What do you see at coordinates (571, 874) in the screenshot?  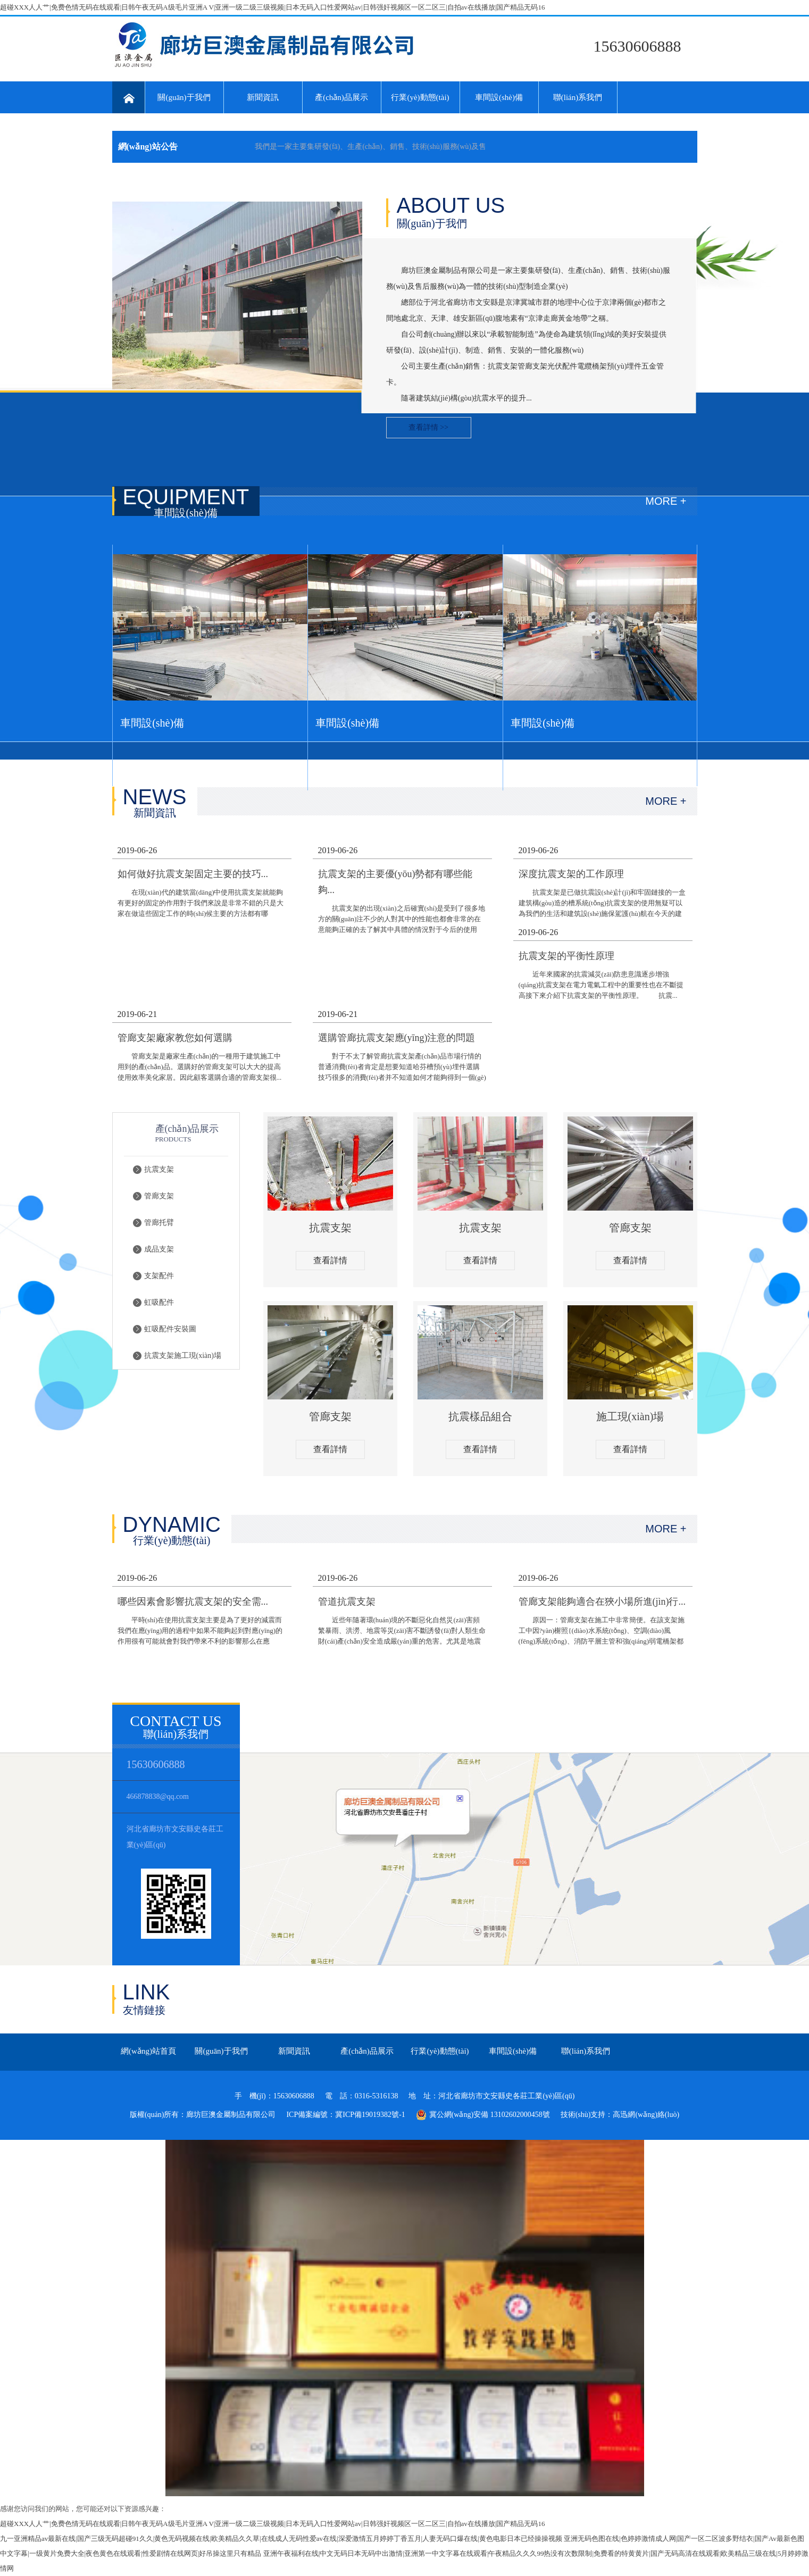 I see `深度抗震支架的工作原理` at bounding box center [571, 874].